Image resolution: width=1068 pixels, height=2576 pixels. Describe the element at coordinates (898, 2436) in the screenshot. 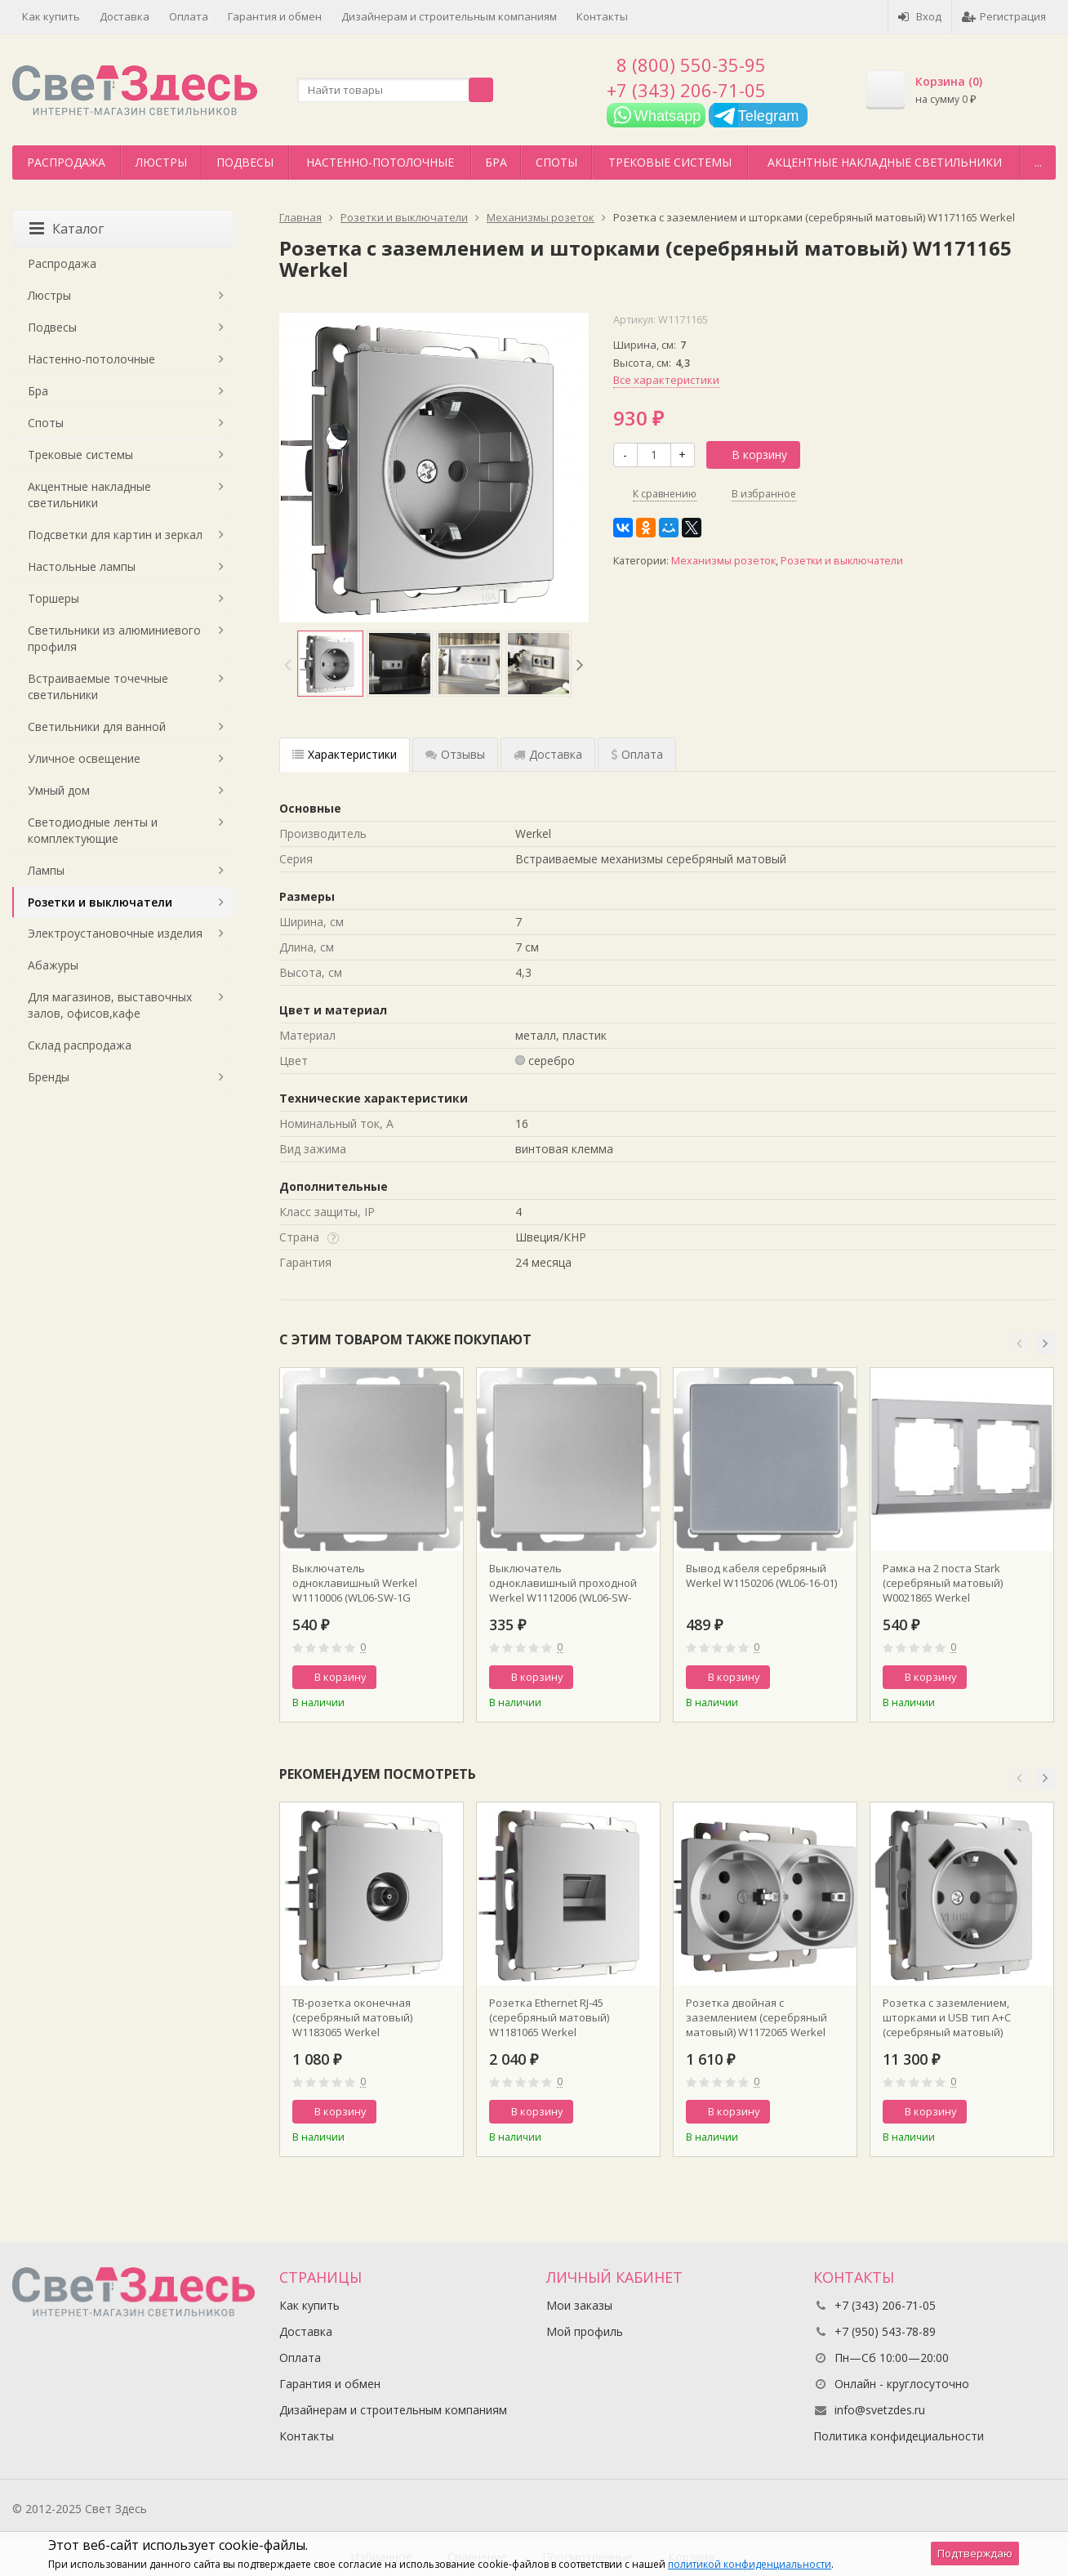

I see `Политика конфидециальности` at that location.